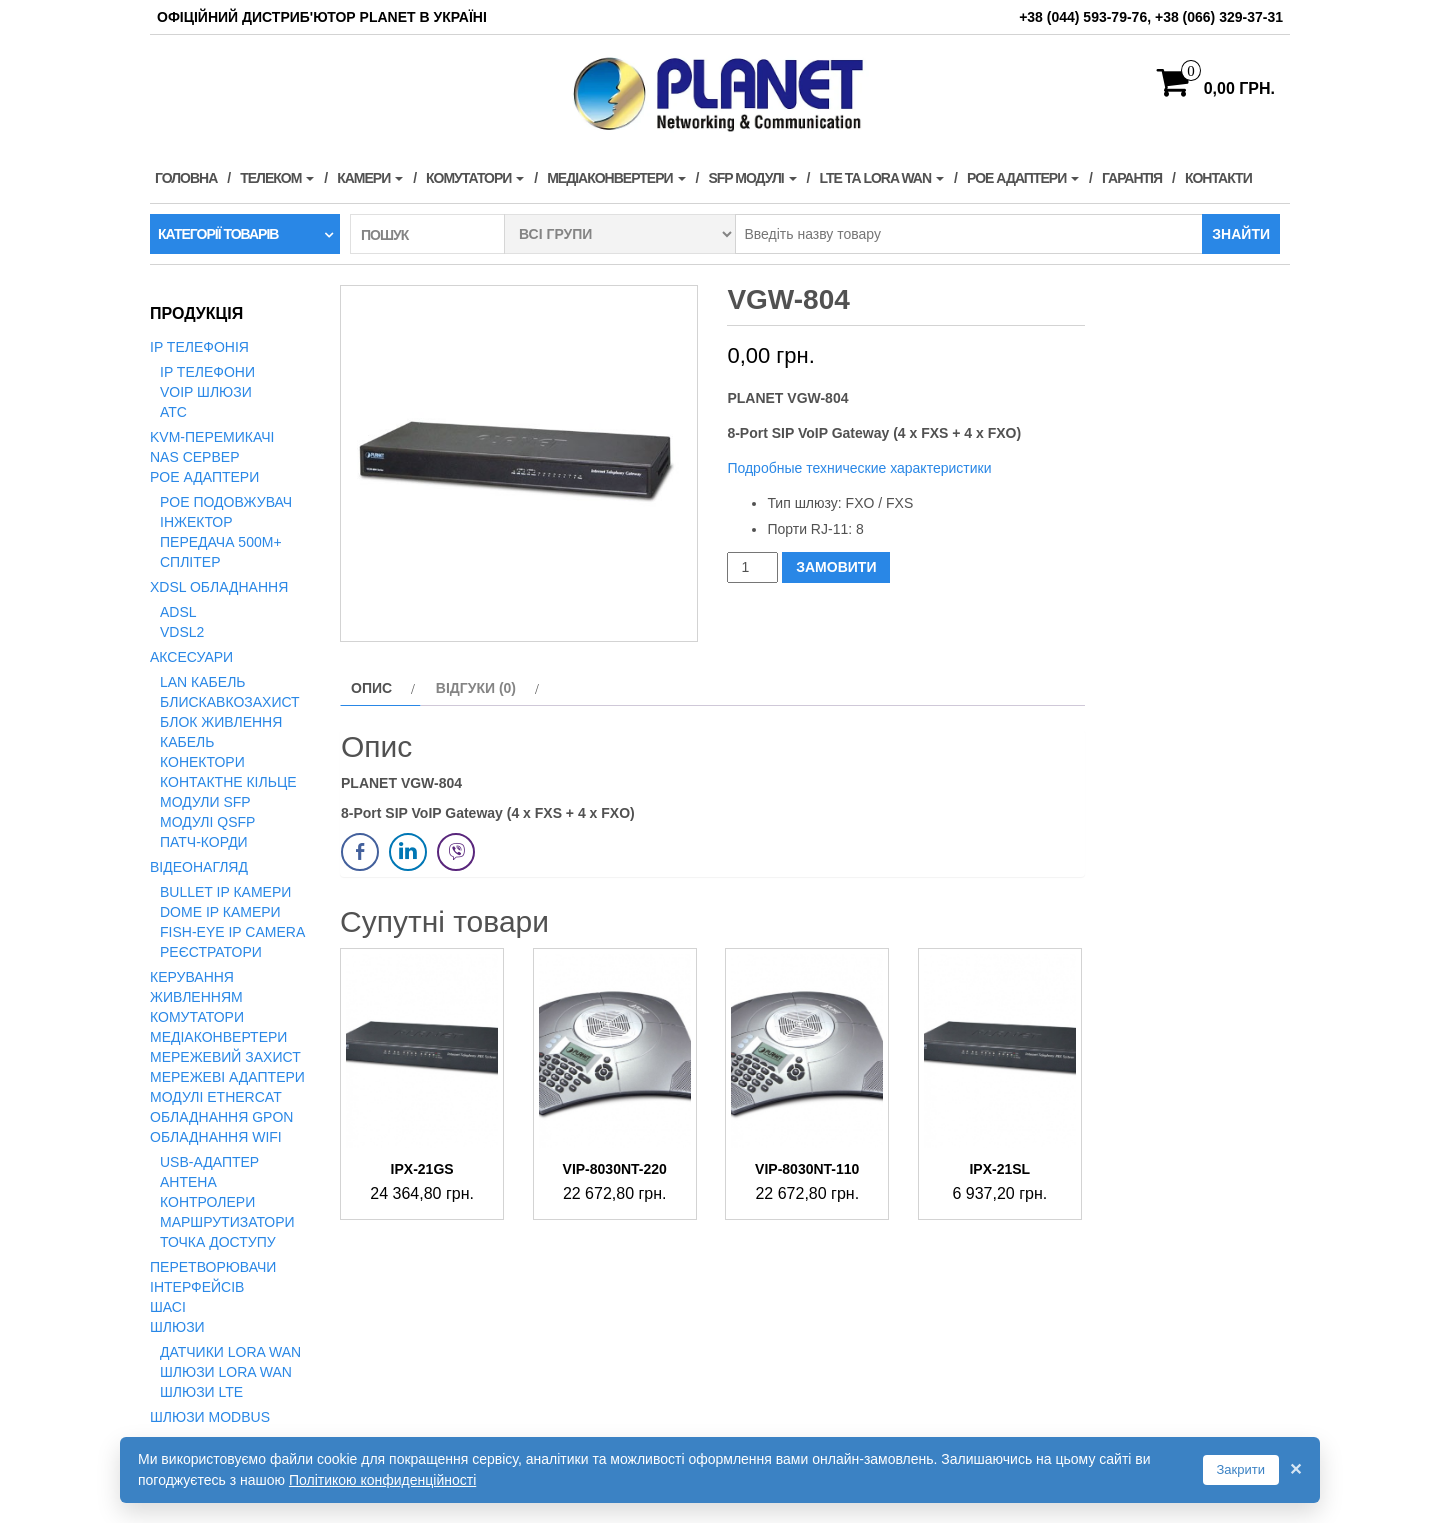 This screenshot has height=1523, width=1440. Describe the element at coordinates (207, 822) in the screenshot. I see `Модулі QSFP` at that location.